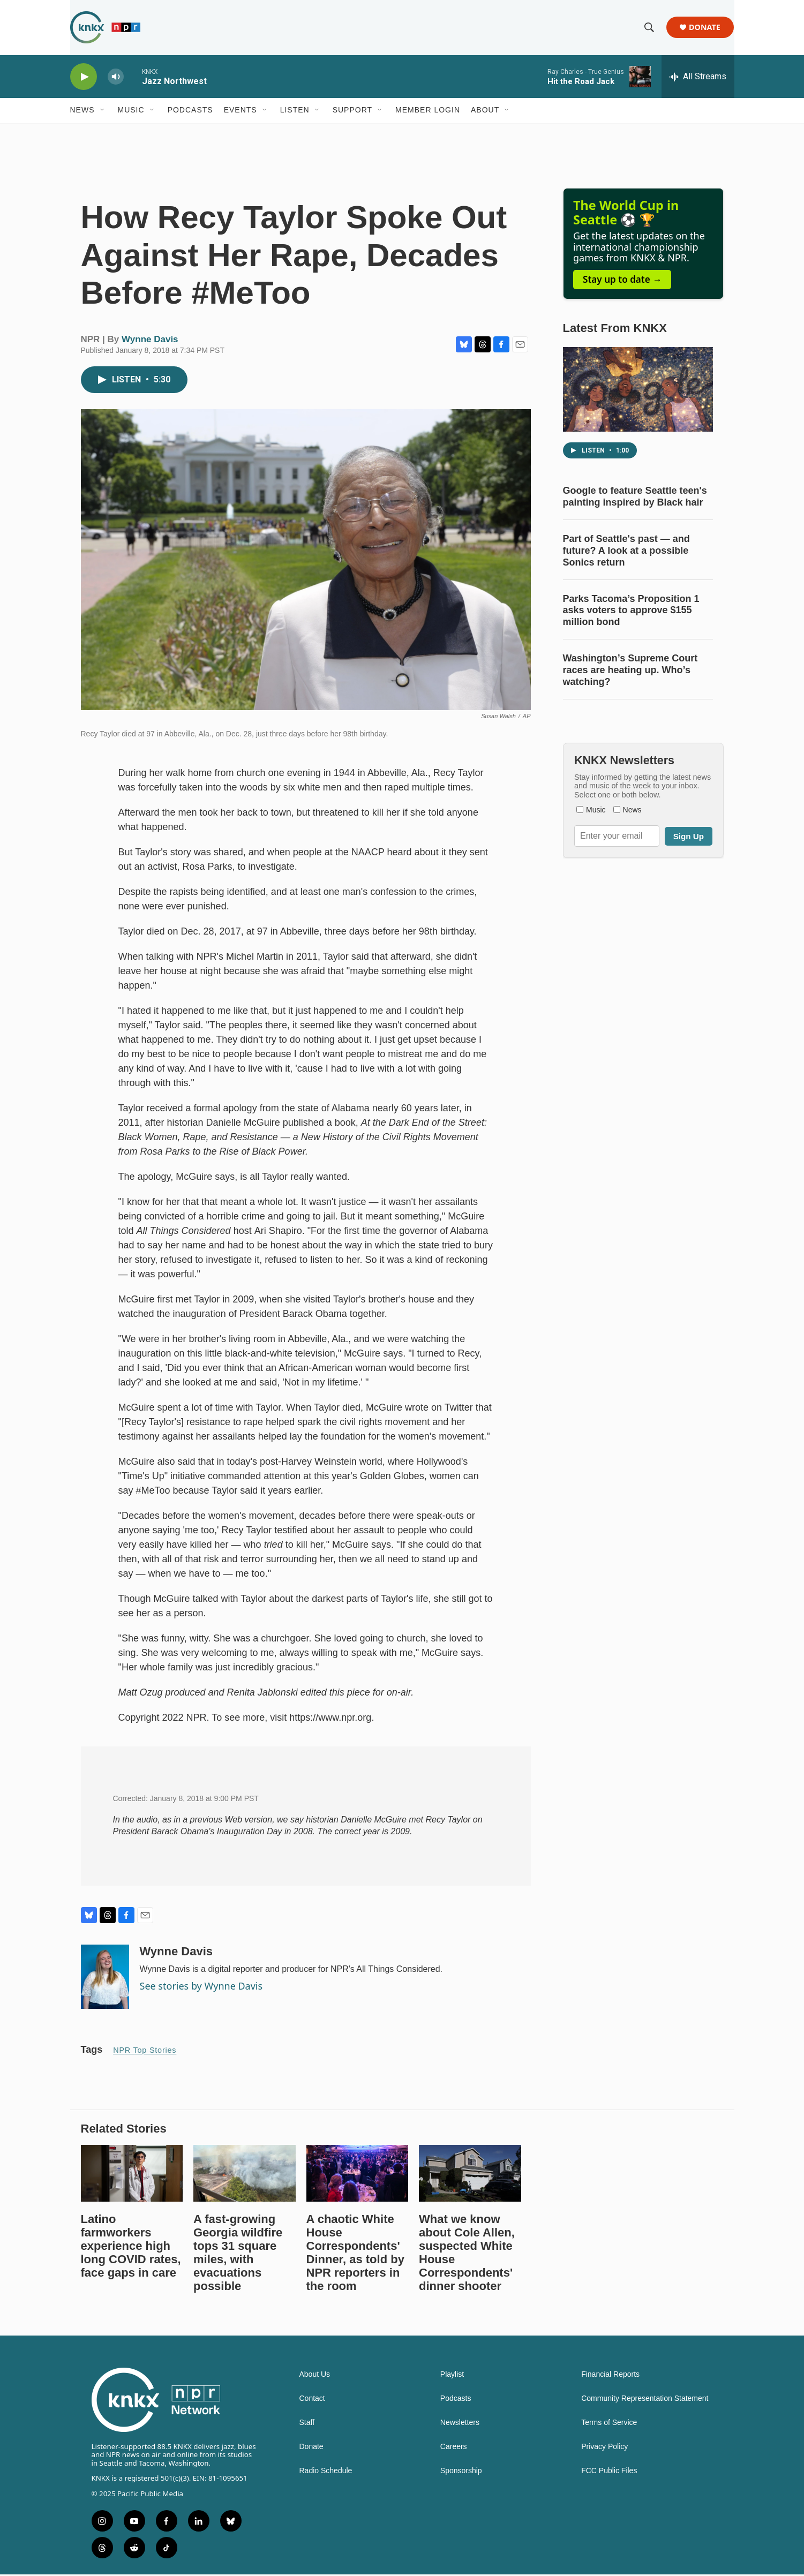 The height and width of the screenshot is (2576, 804). What do you see at coordinates (105, 1978) in the screenshot?
I see `[Wynne Davis]` at bounding box center [105, 1978].